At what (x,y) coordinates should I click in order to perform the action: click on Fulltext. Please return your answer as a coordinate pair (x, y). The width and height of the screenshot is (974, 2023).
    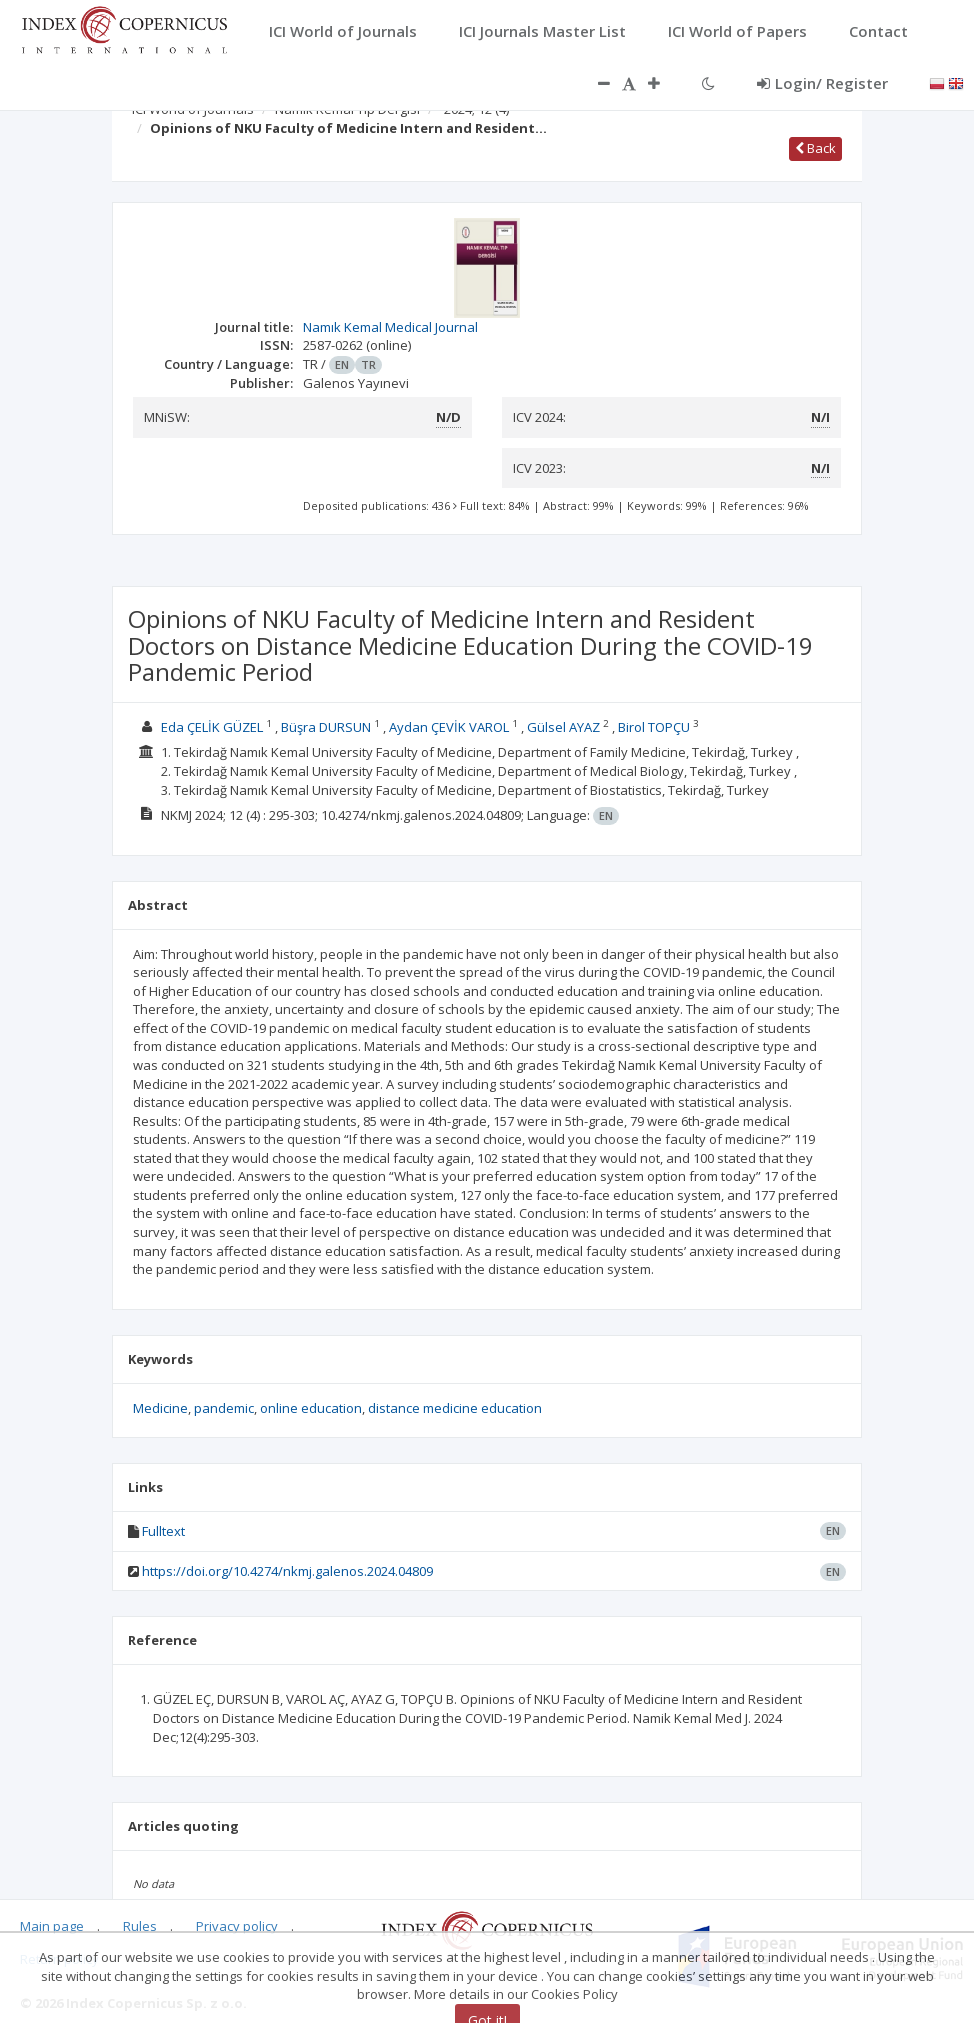
    Looking at the image, I should click on (163, 1531).